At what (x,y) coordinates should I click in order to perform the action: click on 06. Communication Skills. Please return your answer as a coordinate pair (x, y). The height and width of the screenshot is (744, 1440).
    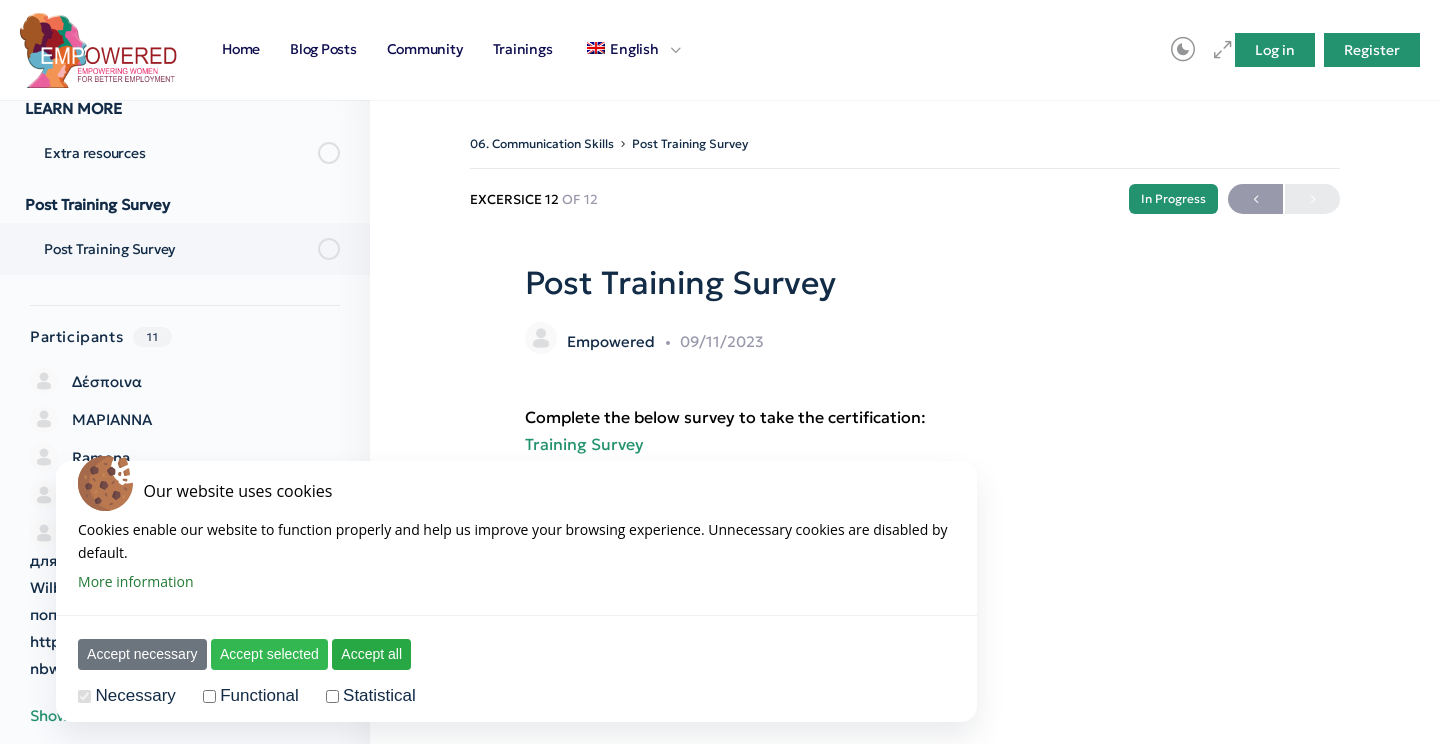
    Looking at the image, I should click on (542, 143).